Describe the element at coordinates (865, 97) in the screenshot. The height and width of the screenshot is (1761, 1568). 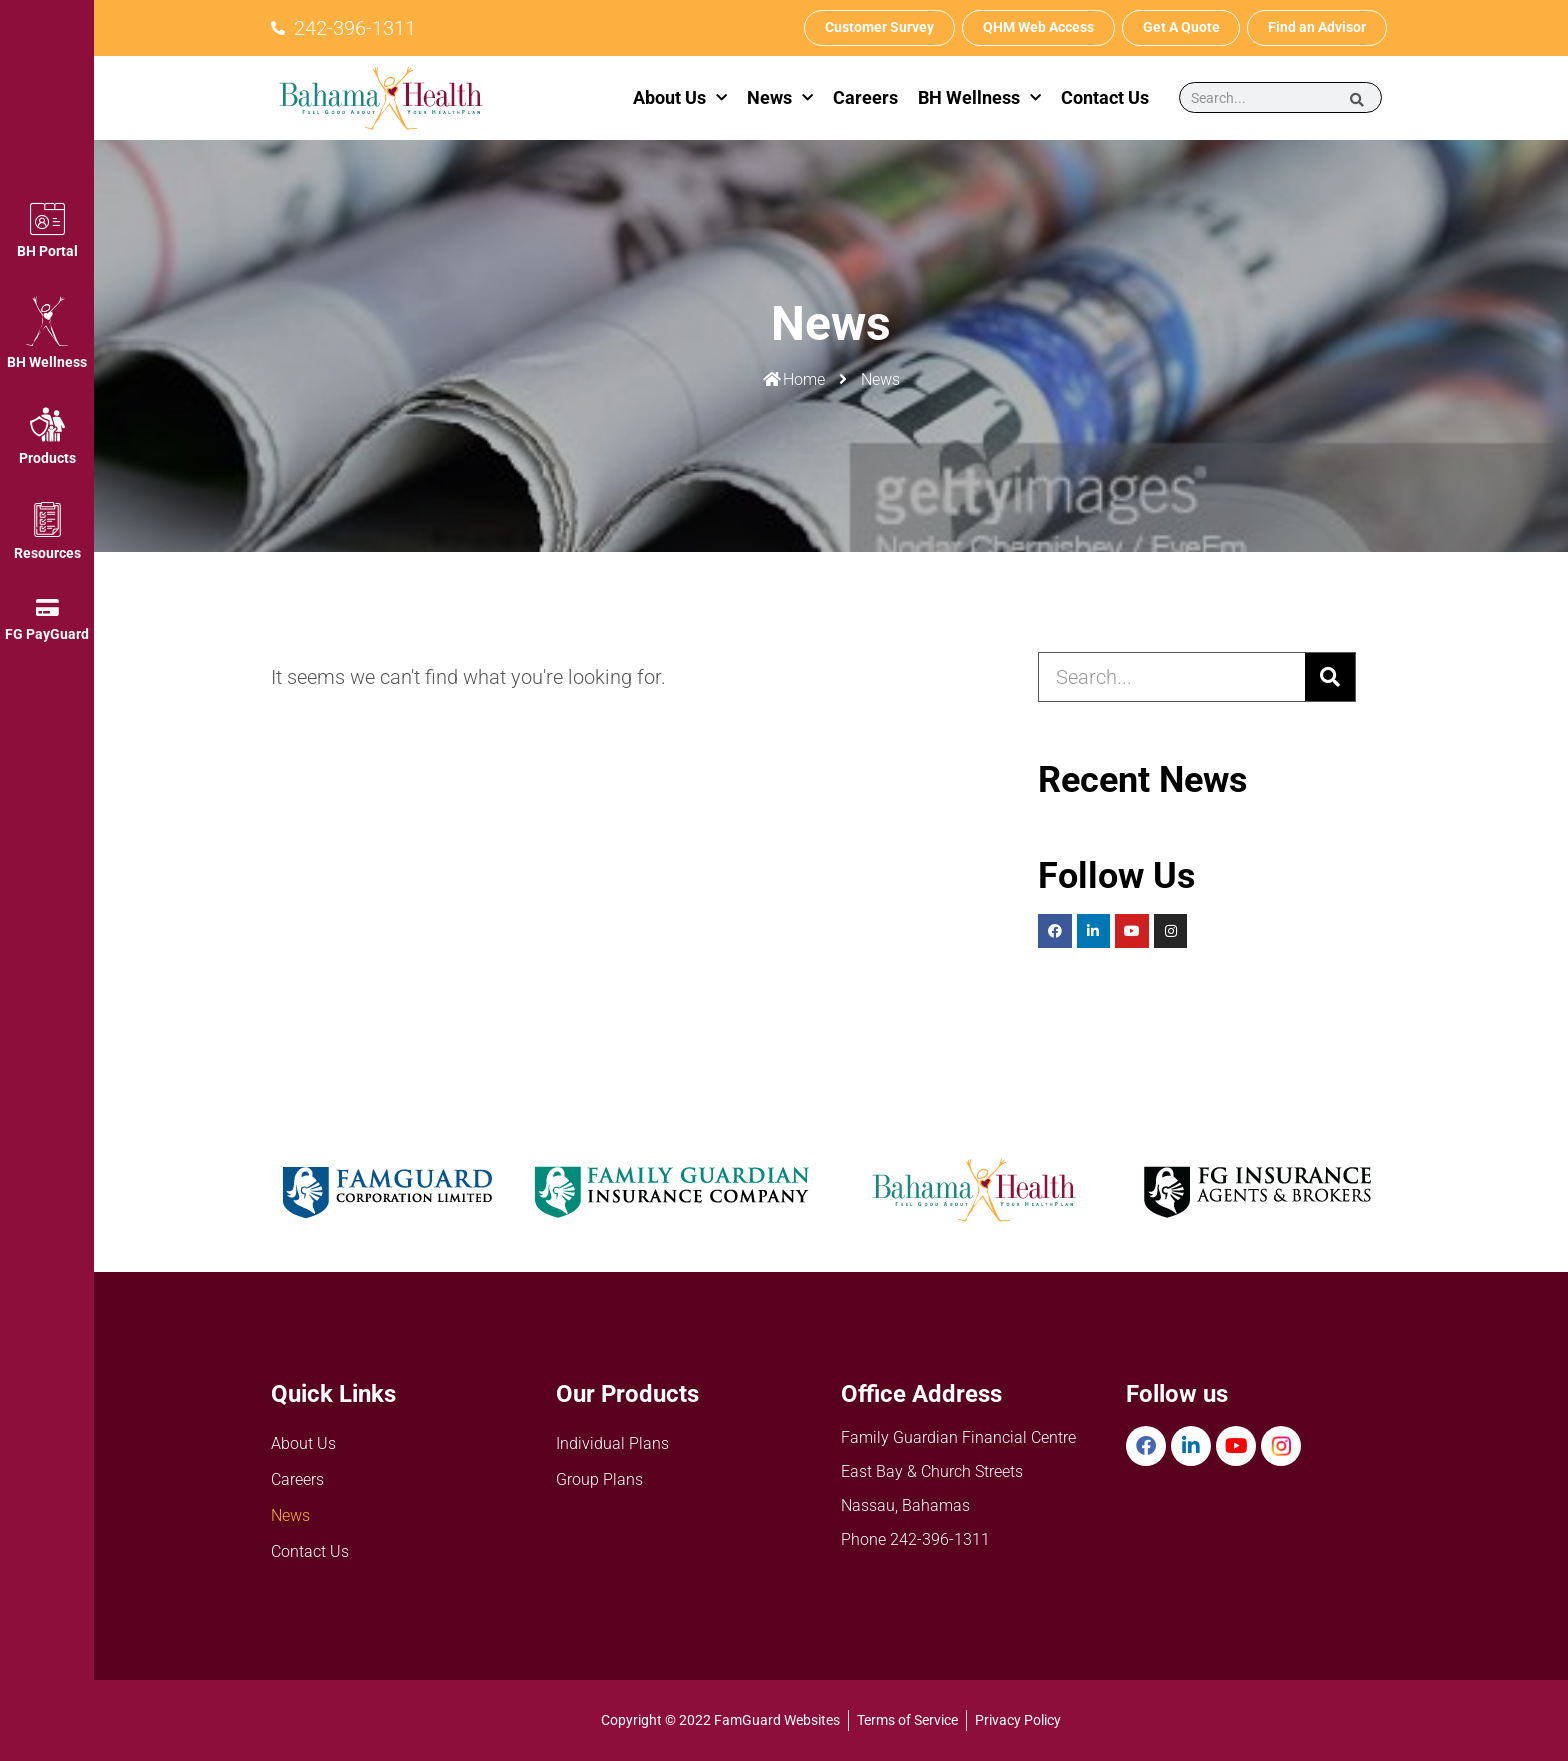
I see `Careers` at that location.